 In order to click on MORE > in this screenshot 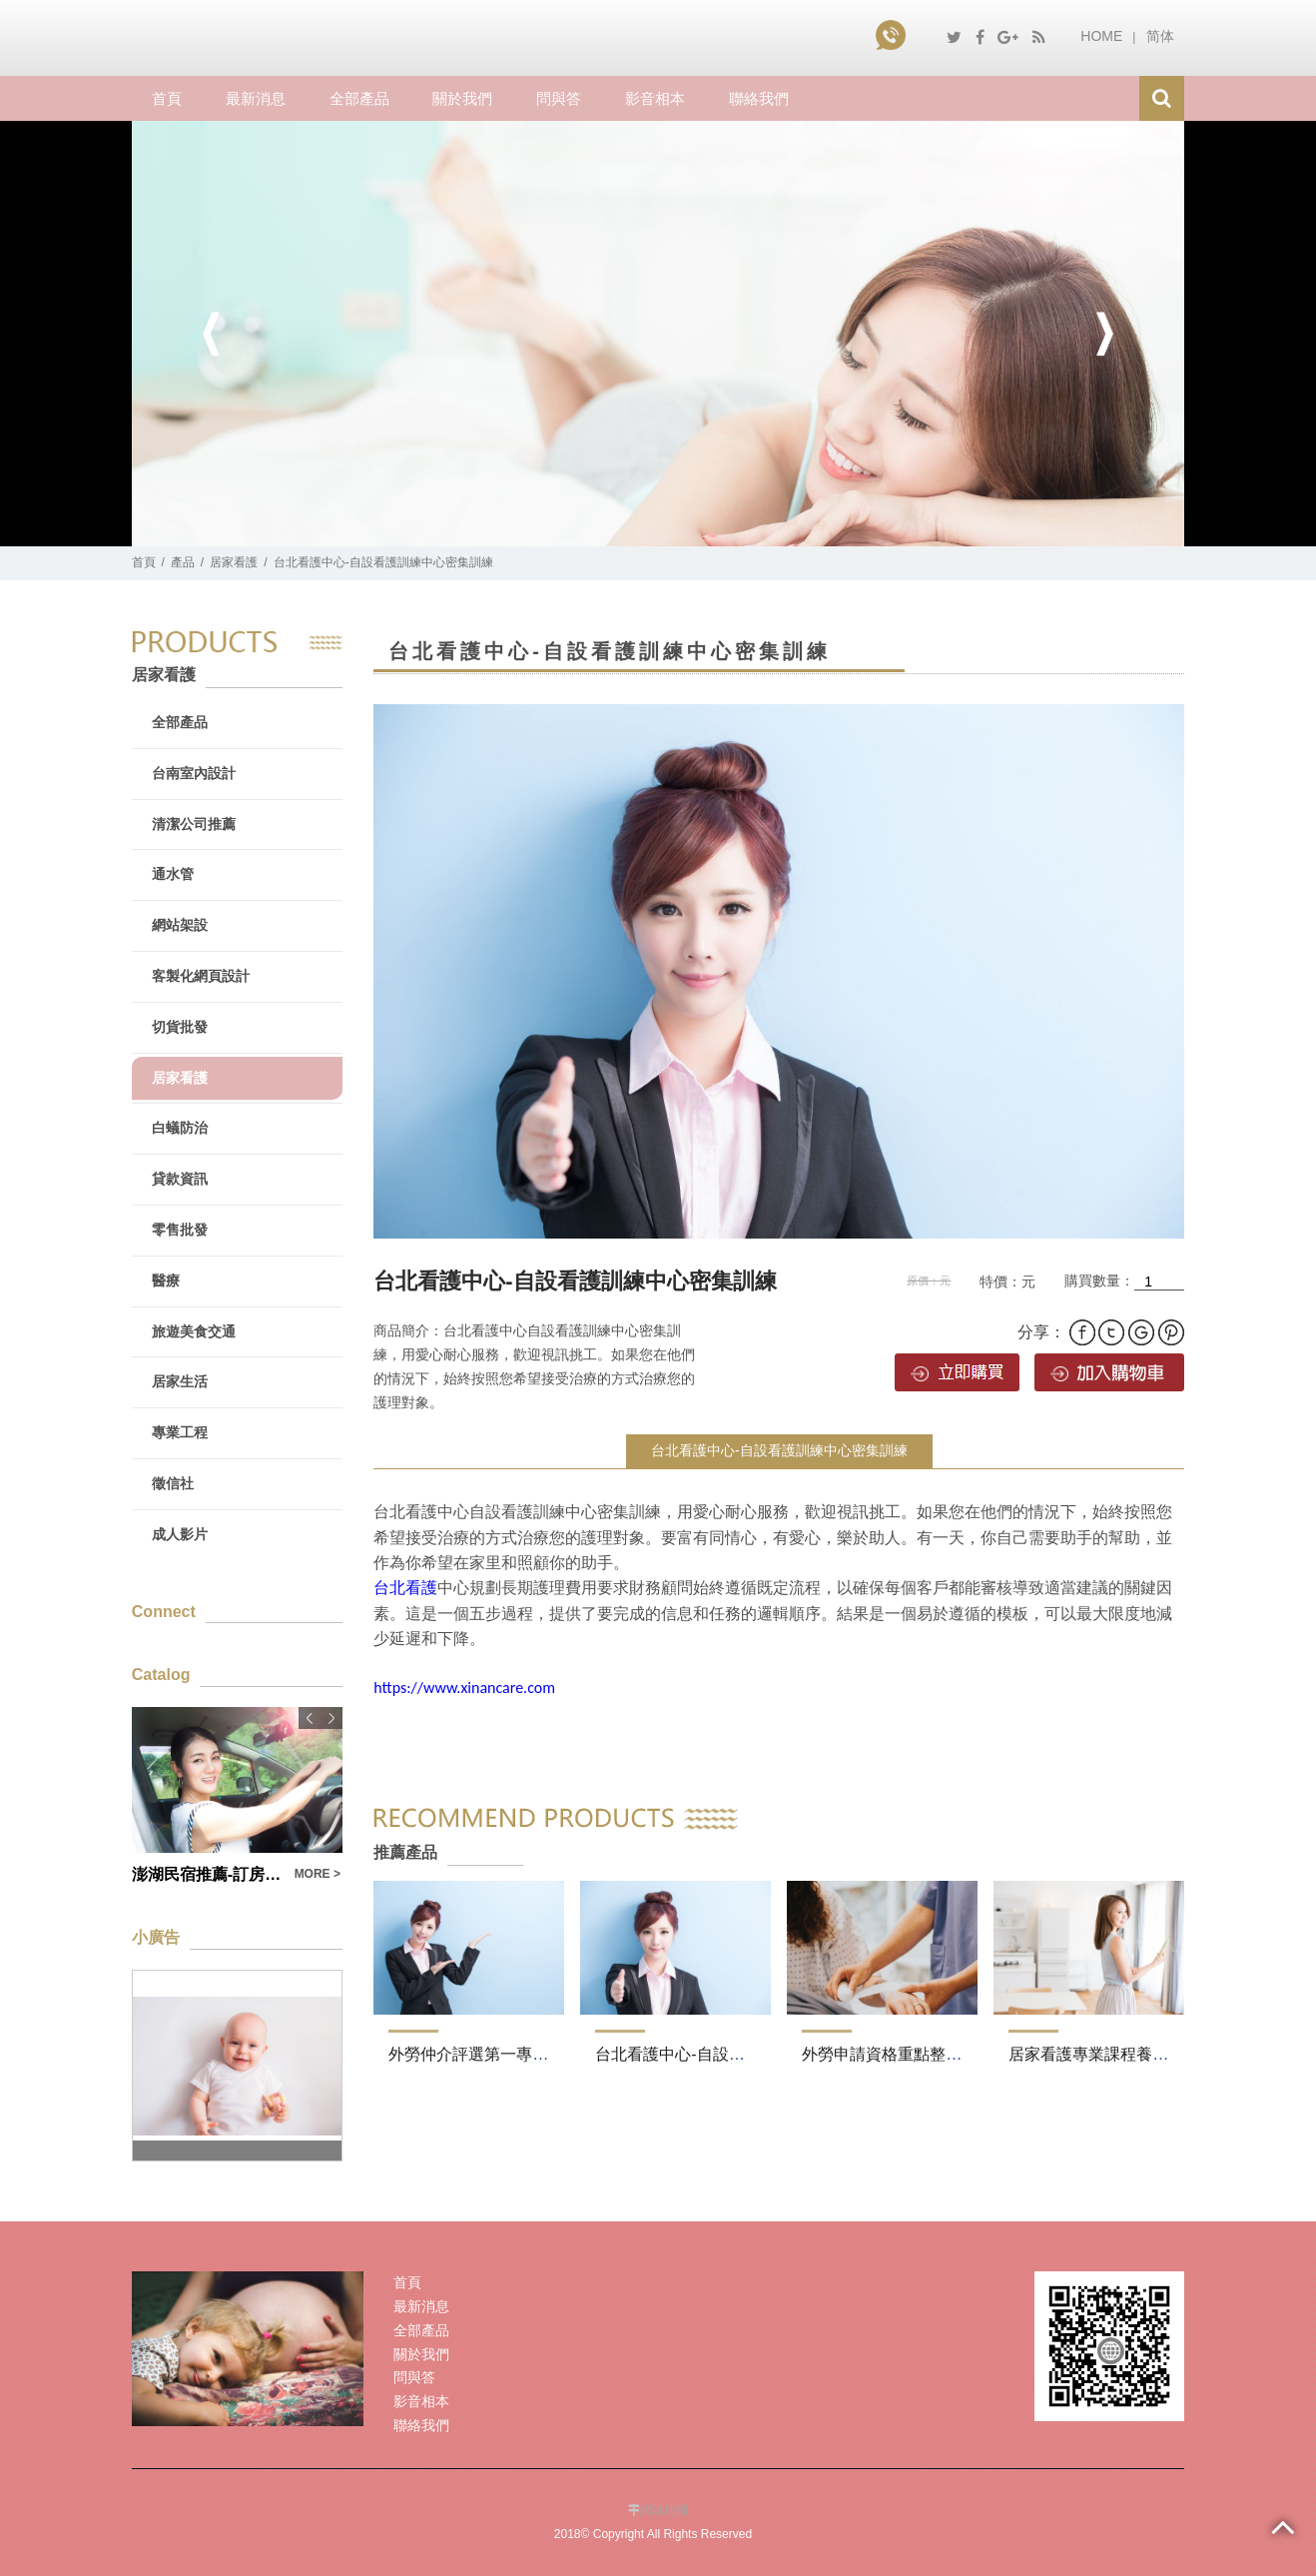, I will do `click(317, 1874)`.